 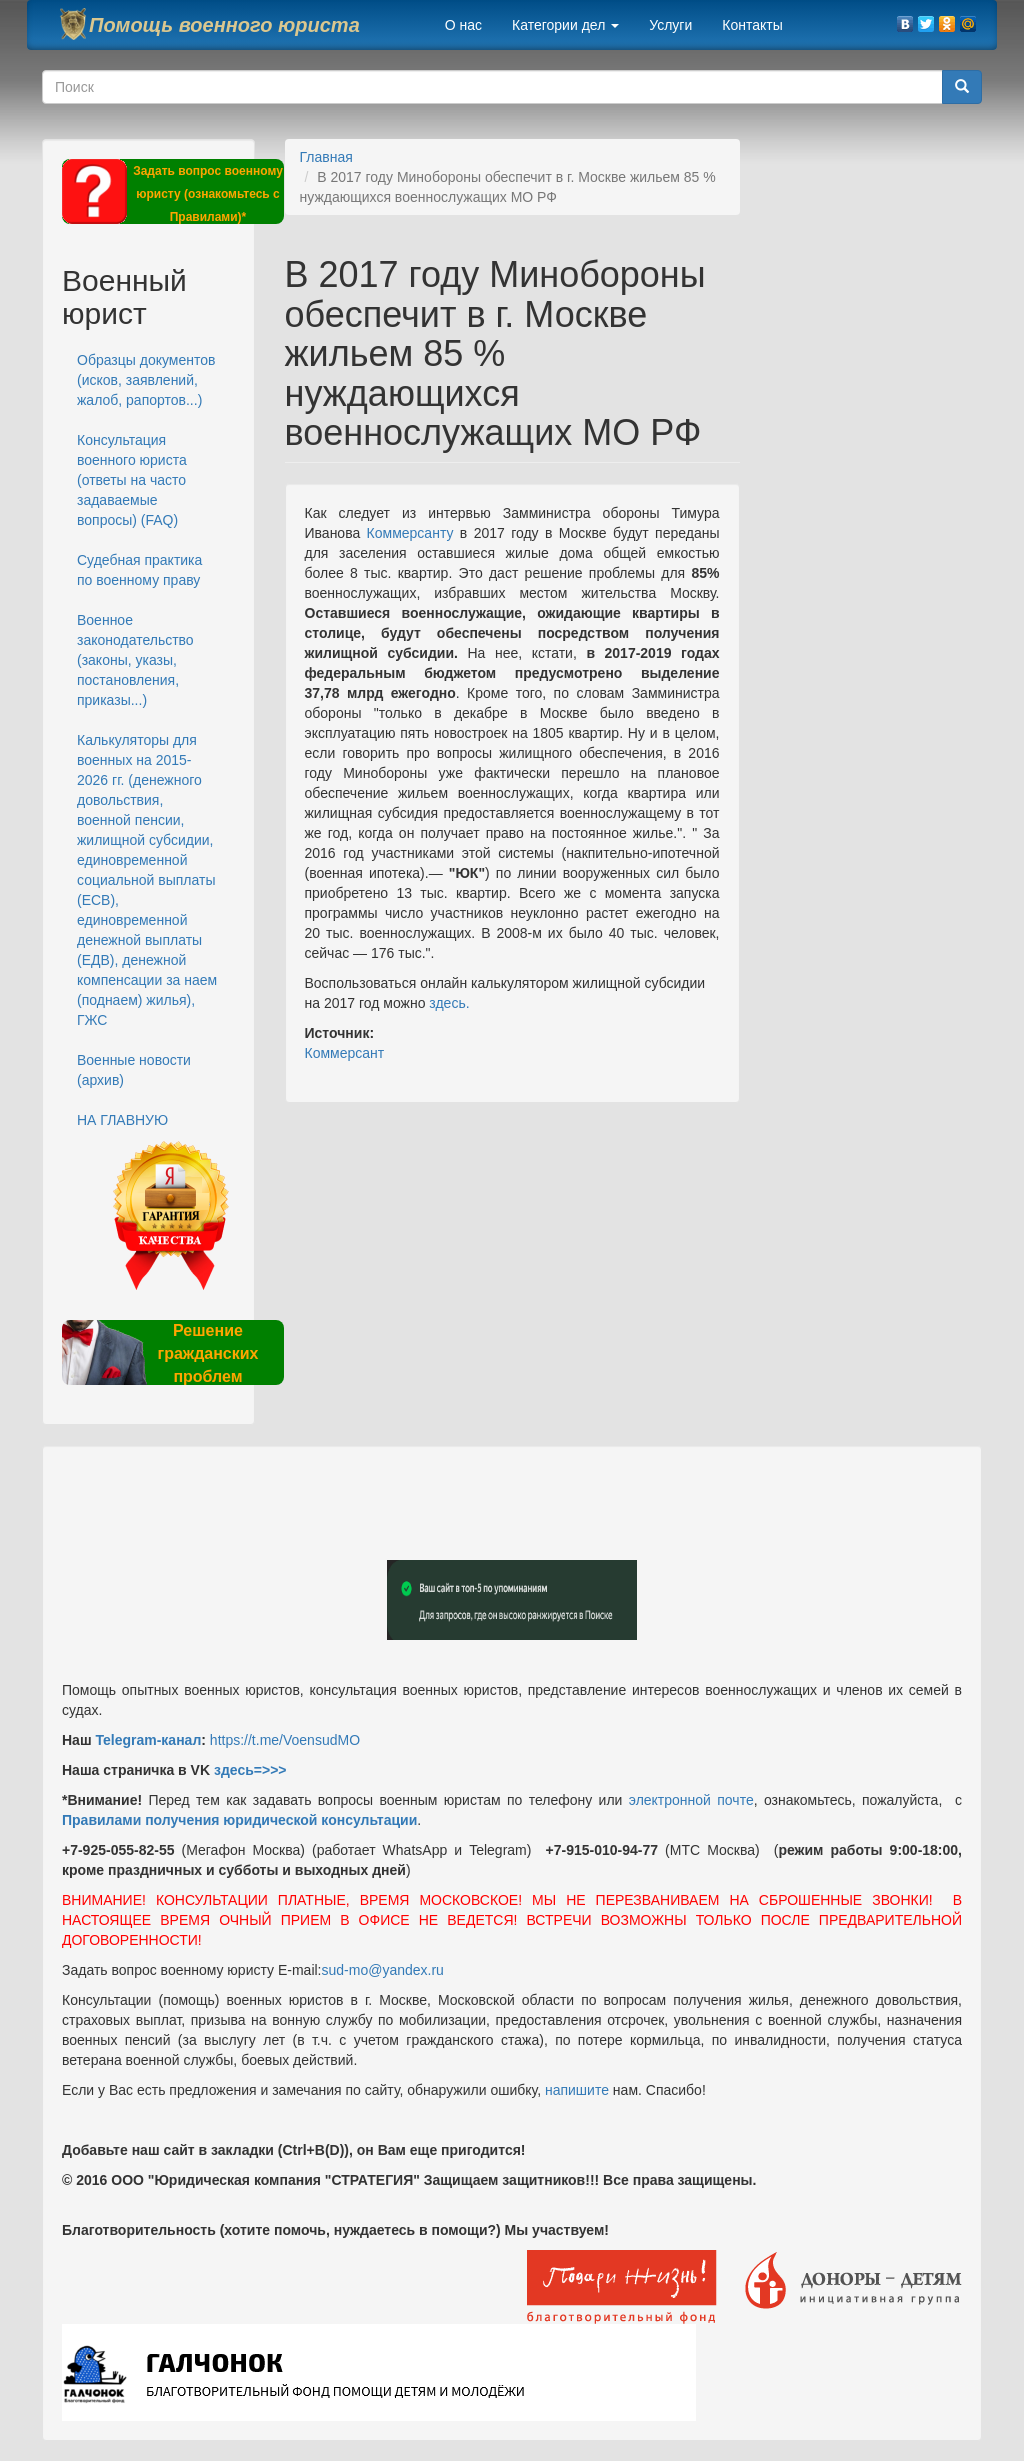 I want to click on Военные новости (архив), so click(x=134, y=1070).